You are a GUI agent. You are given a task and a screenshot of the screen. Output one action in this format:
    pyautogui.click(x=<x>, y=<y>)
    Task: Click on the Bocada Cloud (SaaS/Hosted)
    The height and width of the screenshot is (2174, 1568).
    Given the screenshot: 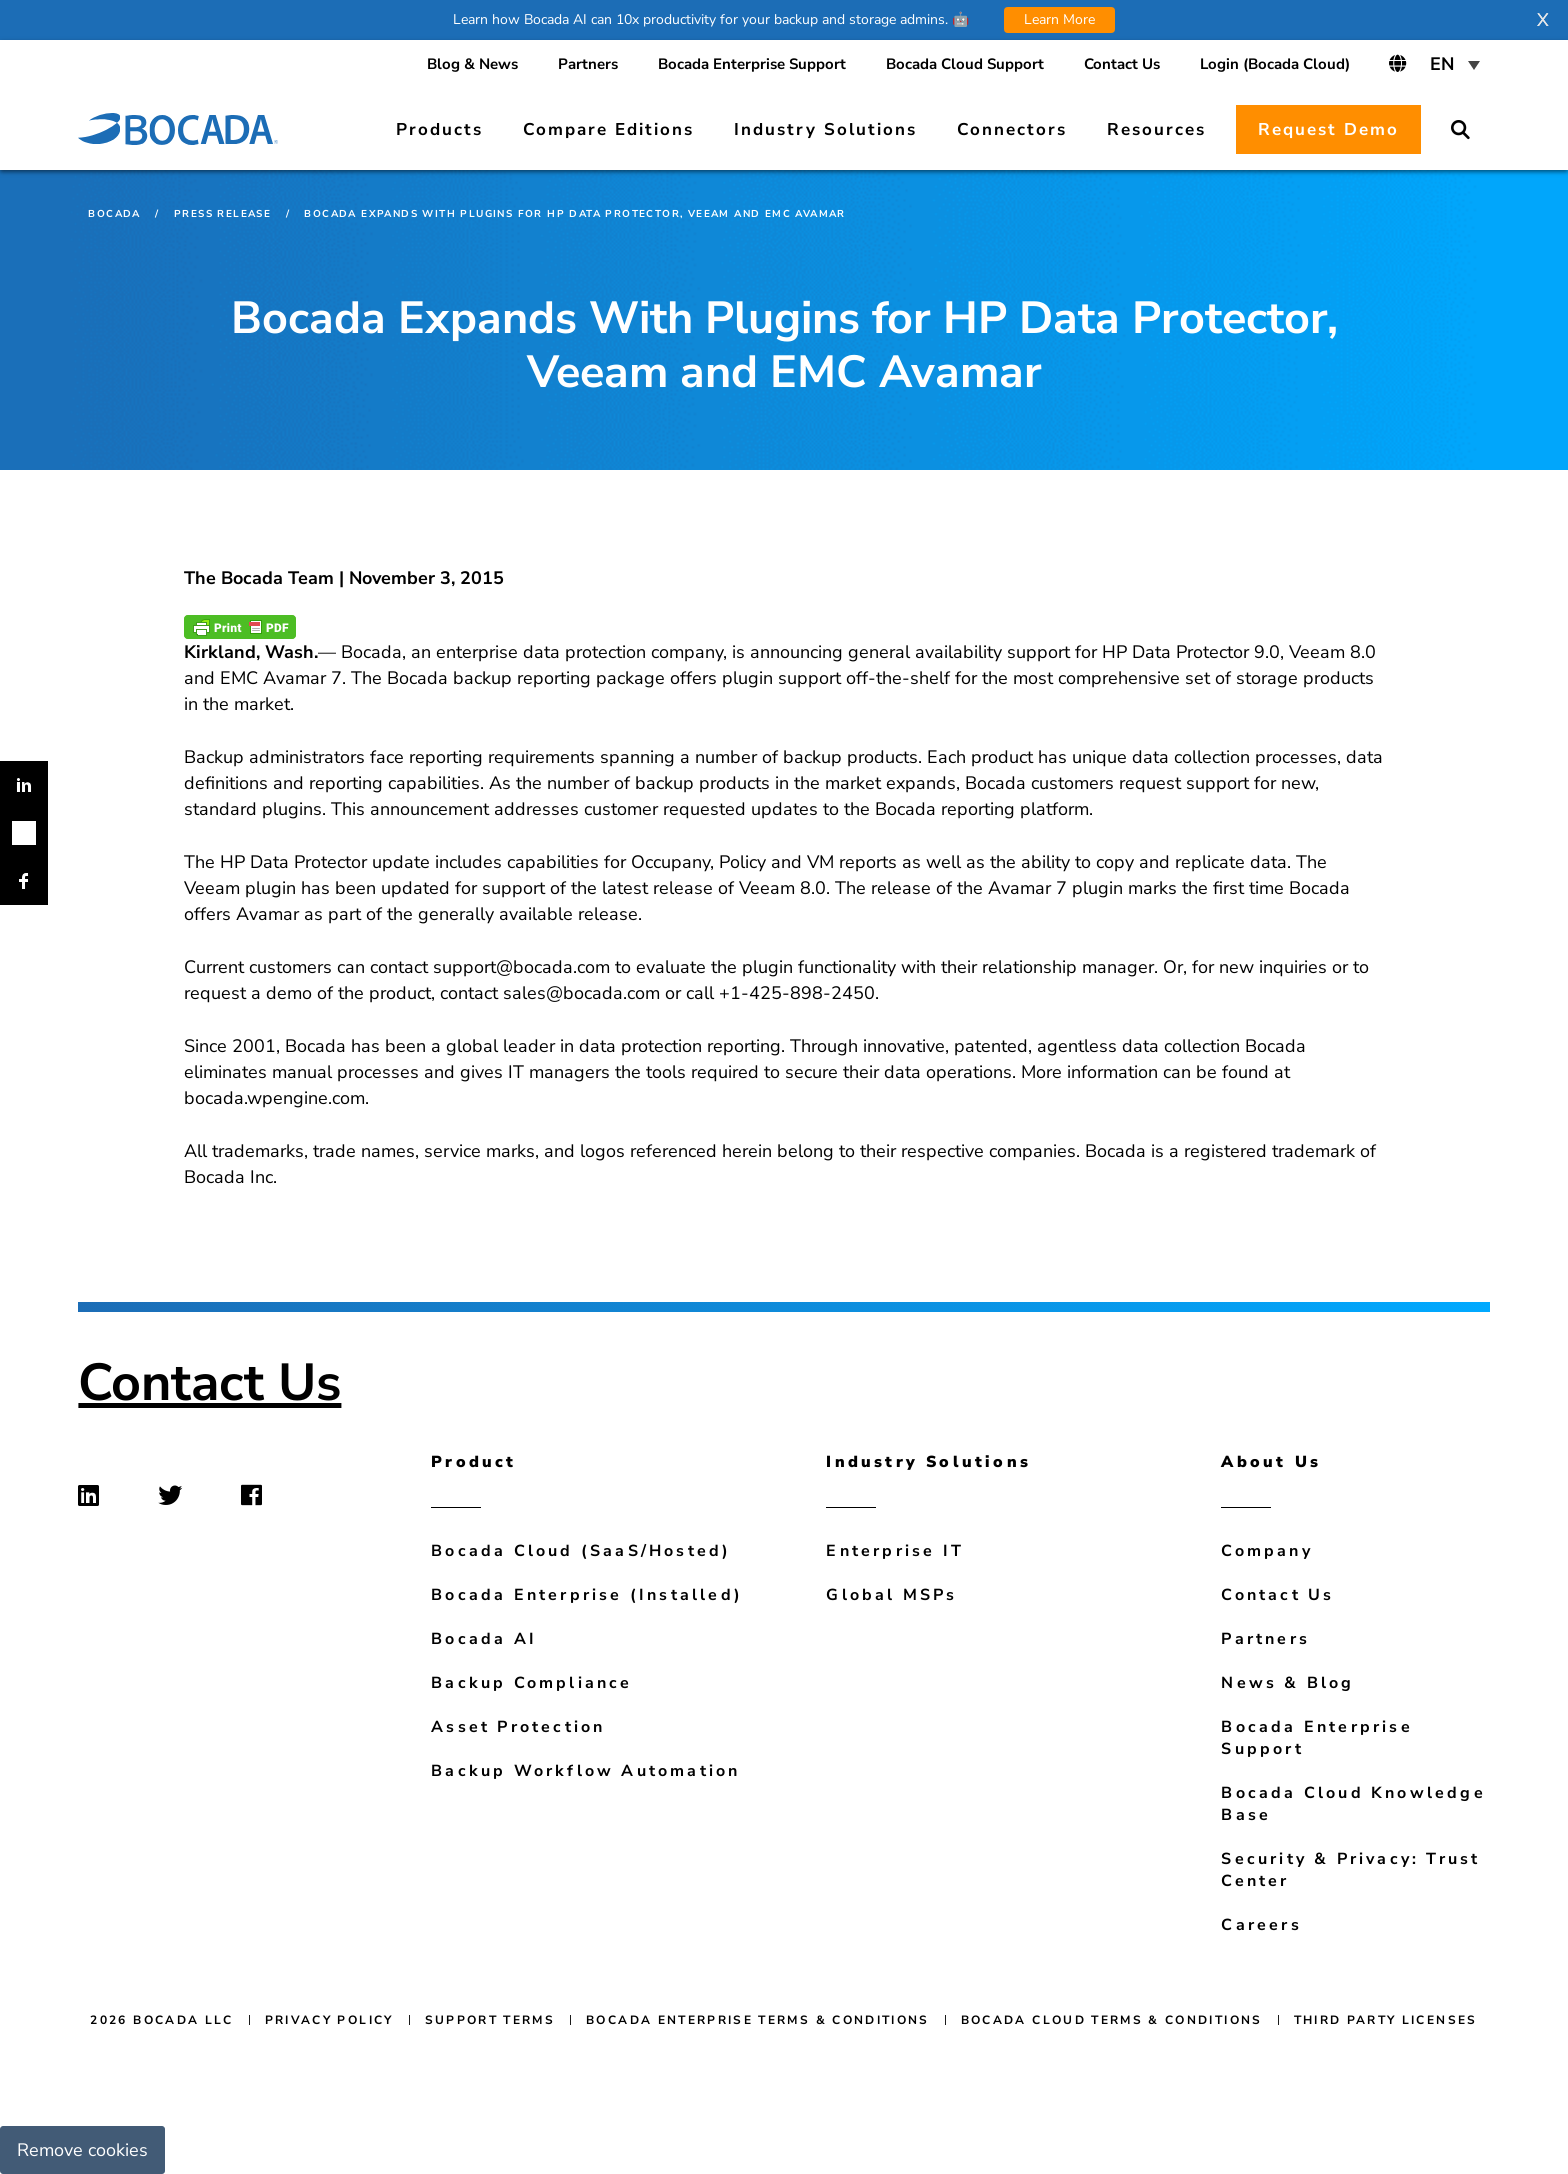 What is the action you would take?
    pyautogui.click(x=581, y=1551)
    